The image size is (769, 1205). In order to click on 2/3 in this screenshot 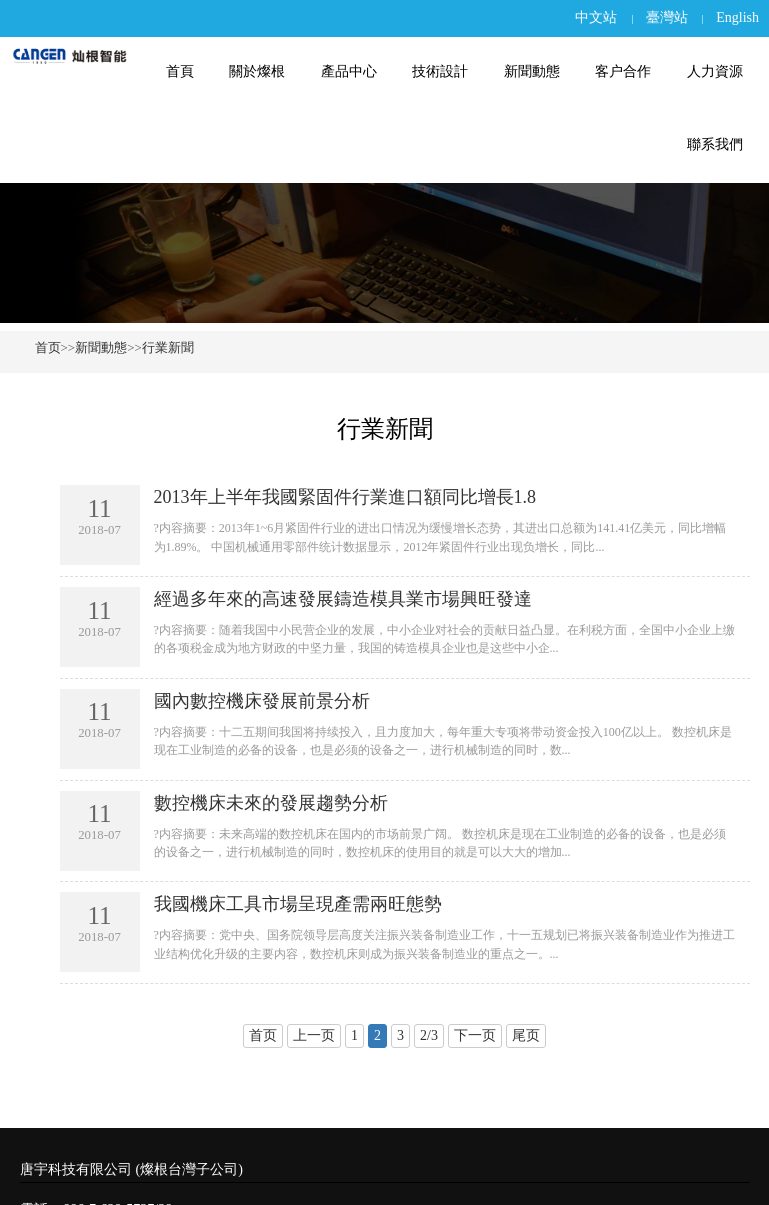, I will do `click(429, 1035)`.